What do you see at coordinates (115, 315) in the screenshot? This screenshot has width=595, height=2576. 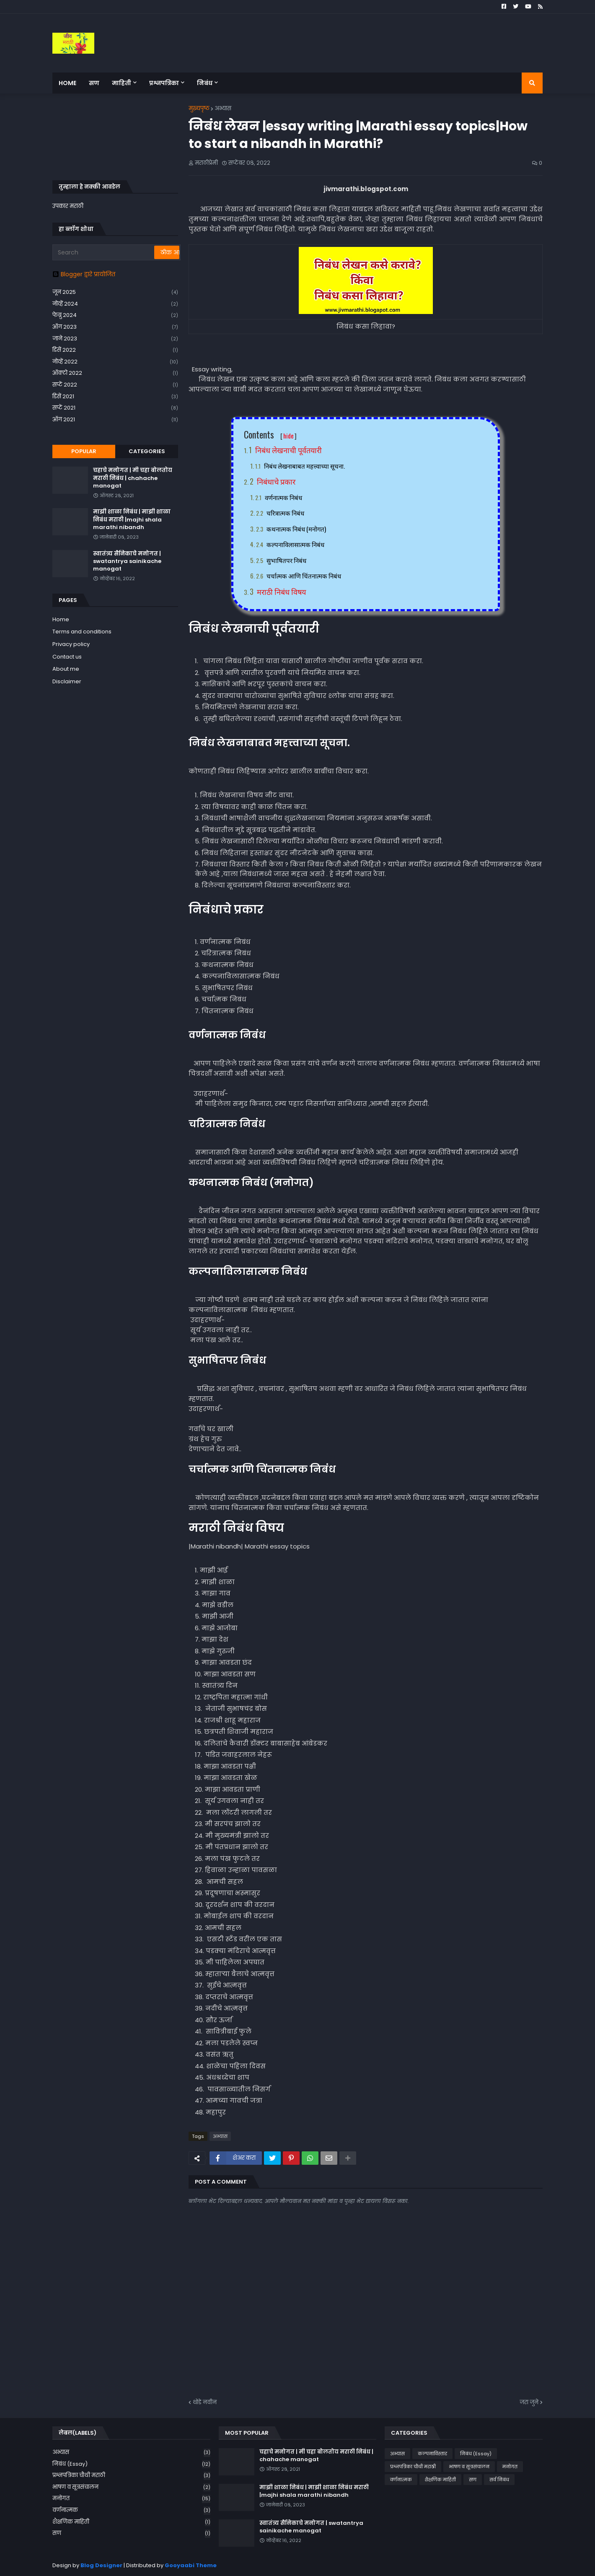 I see `फेब्रु 2024` at bounding box center [115, 315].